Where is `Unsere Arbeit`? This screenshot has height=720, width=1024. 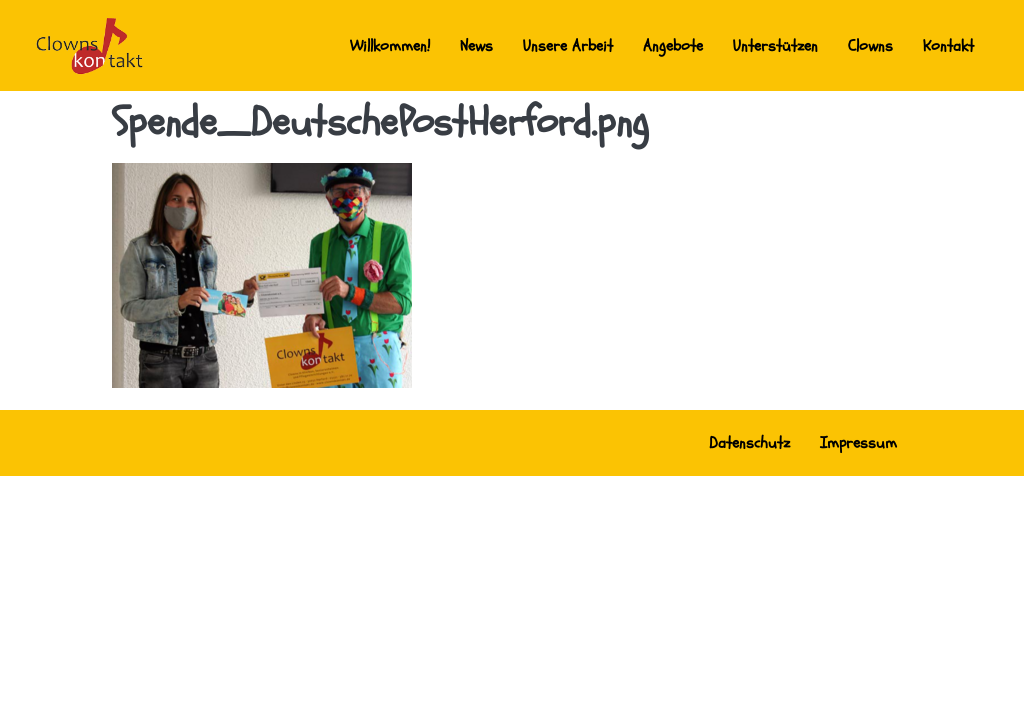 Unsere Arbeit is located at coordinates (568, 46).